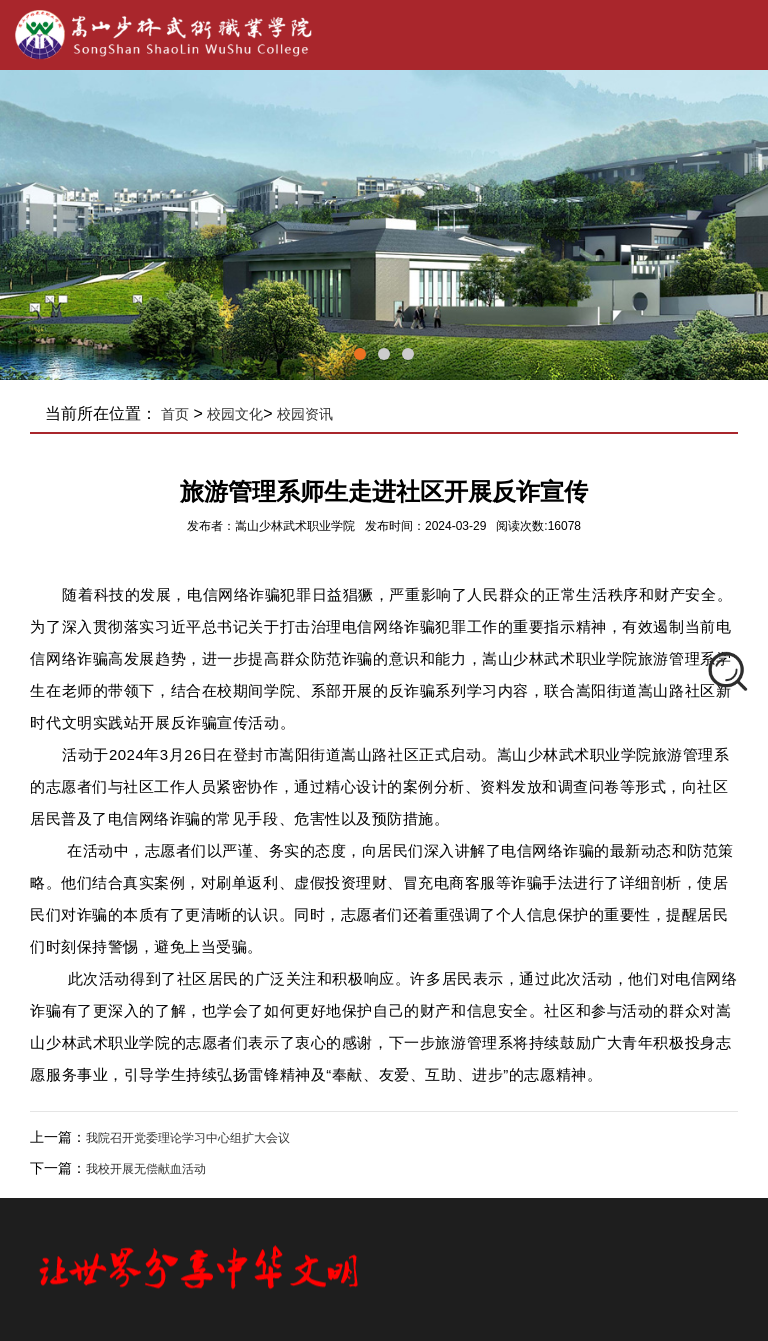 The width and height of the screenshot is (768, 1341). I want to click on 校园资讯, so click(305, 414).